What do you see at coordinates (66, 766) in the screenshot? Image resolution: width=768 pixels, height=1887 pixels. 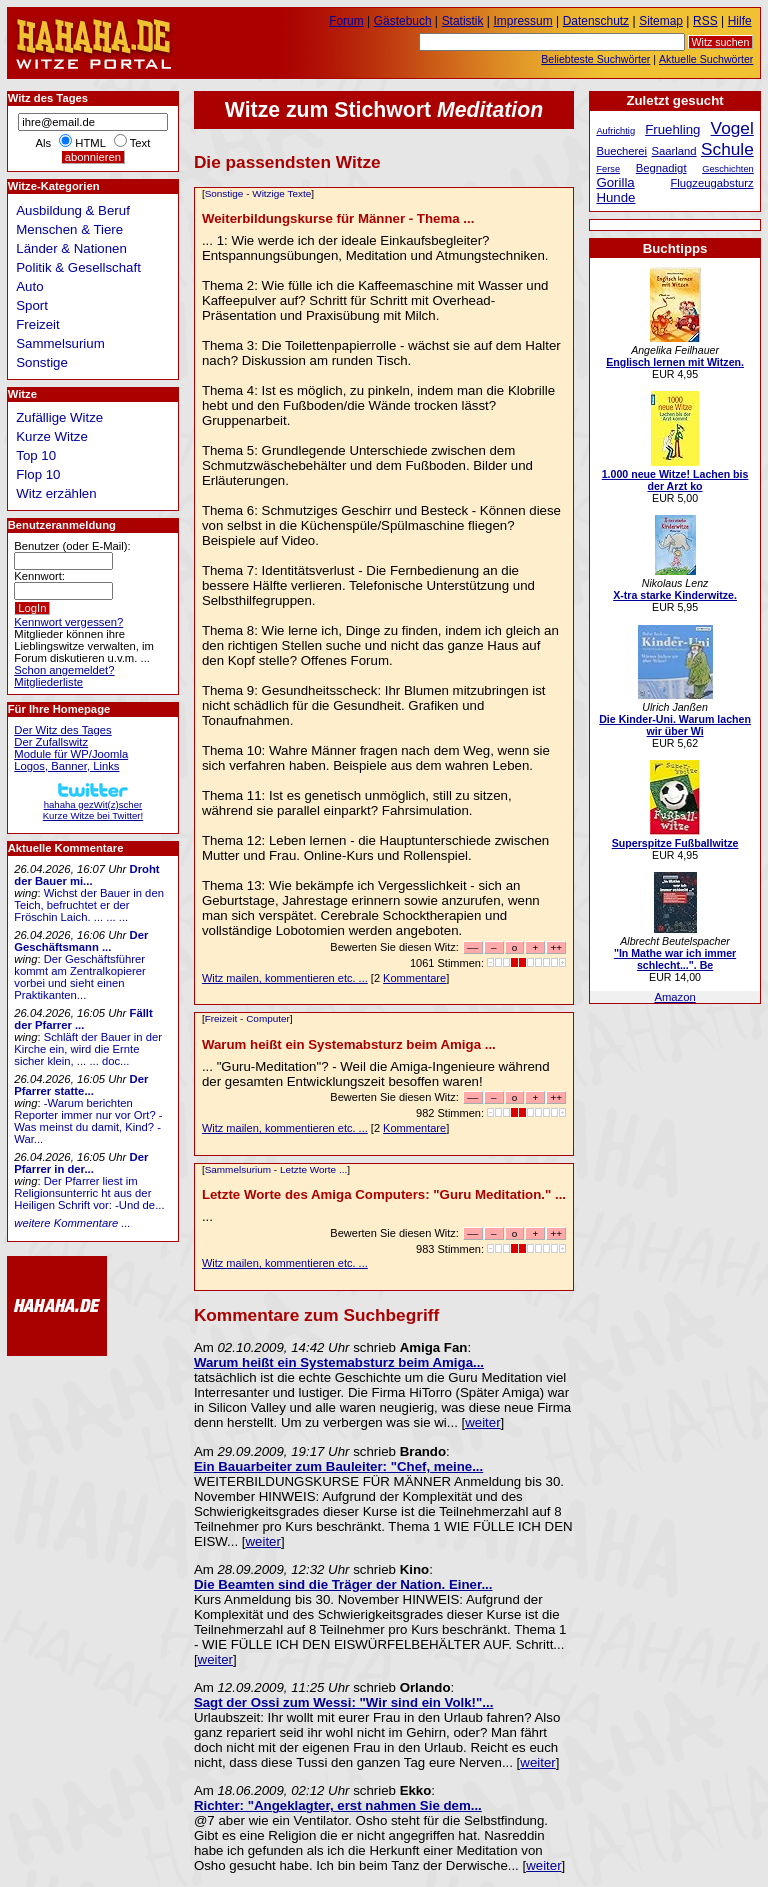 I see `Logos, Banner, Links` at bounding box center [66, 766].